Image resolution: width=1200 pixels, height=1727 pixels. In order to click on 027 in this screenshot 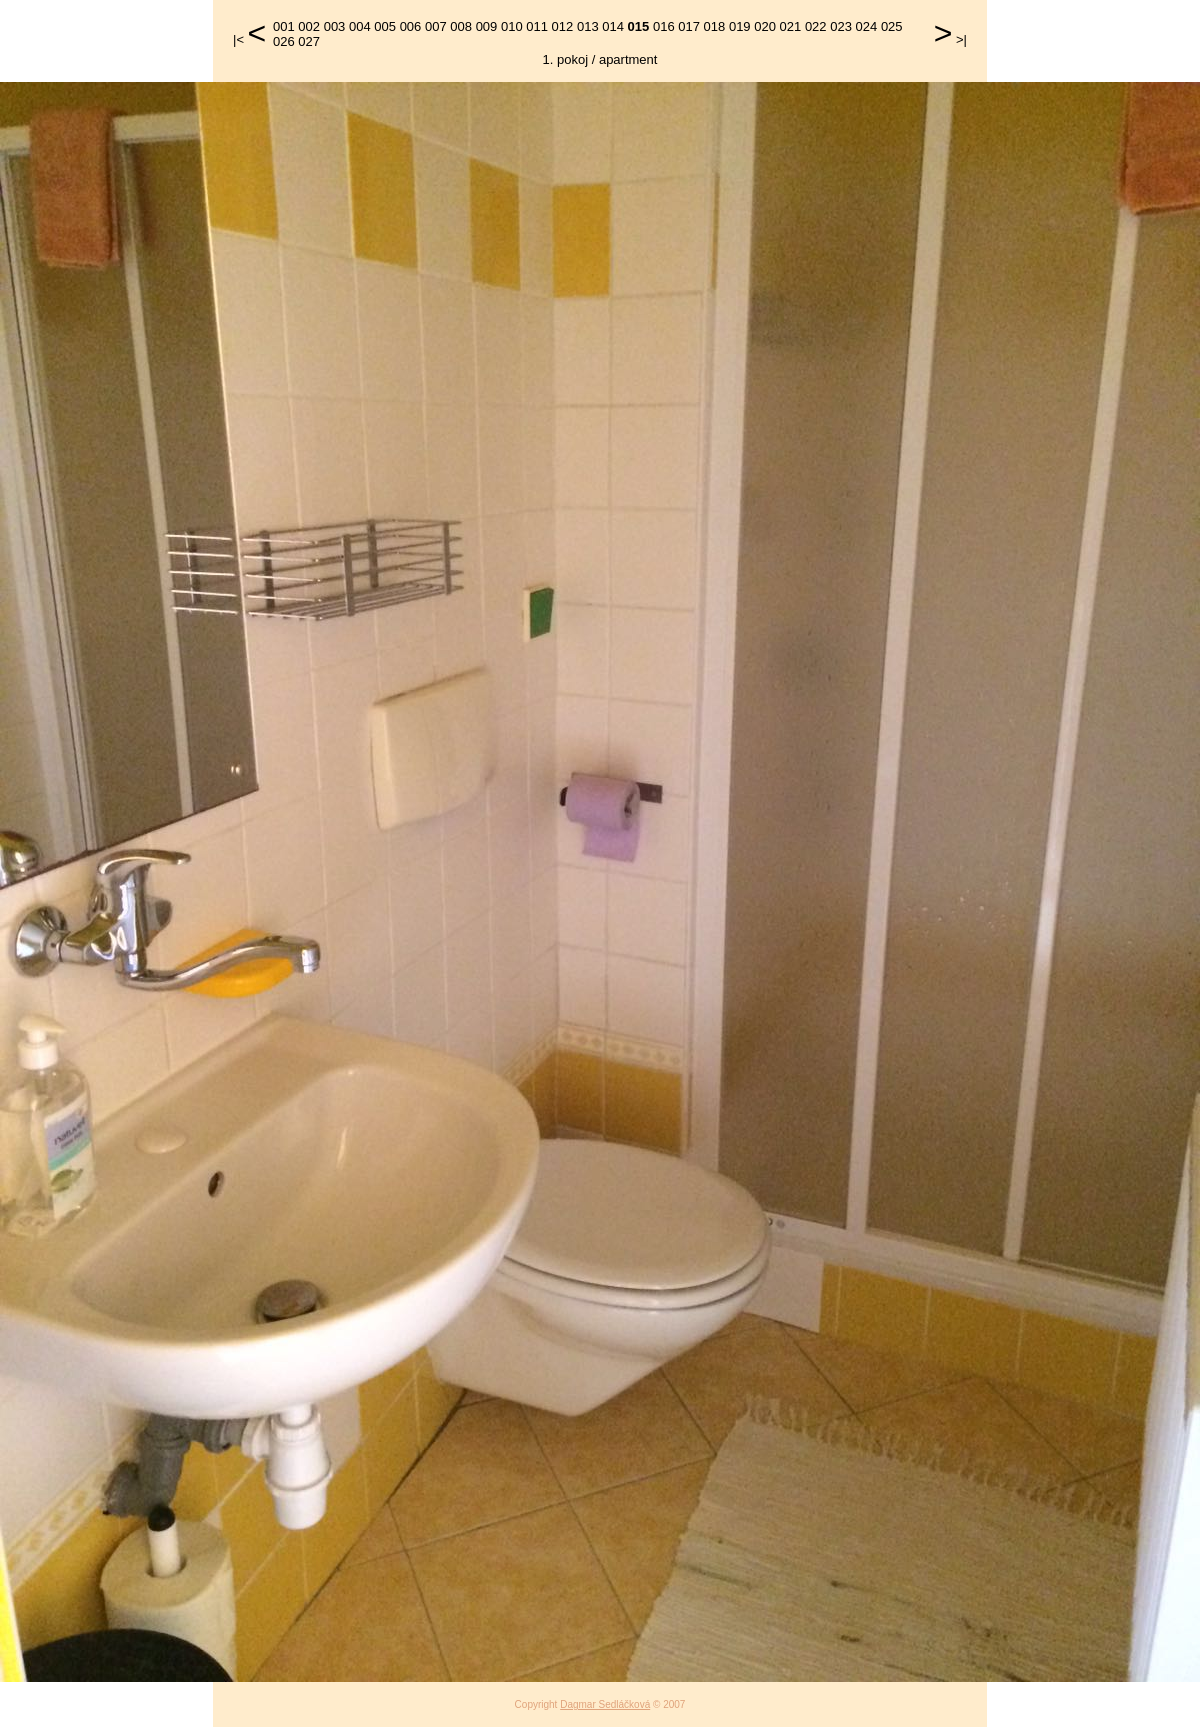, I will do `click(309, 41)`.